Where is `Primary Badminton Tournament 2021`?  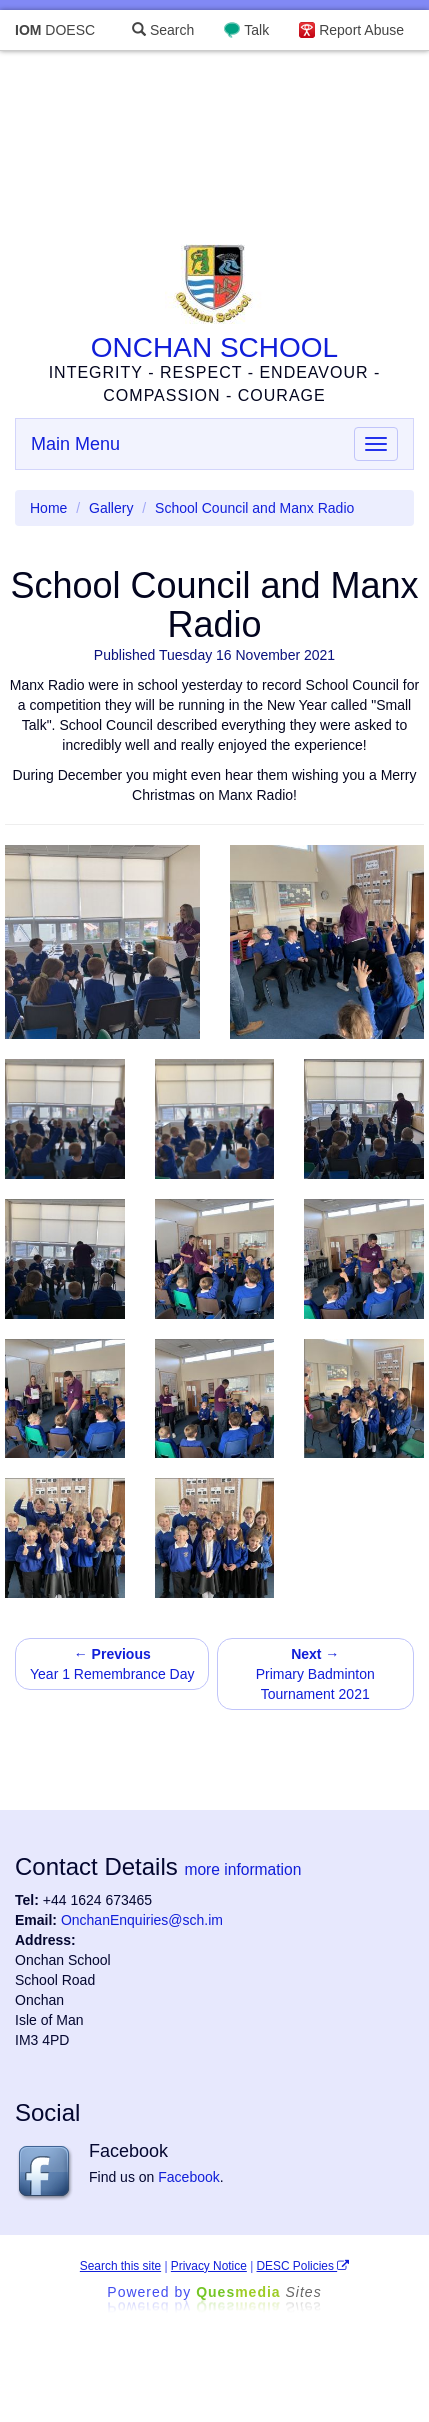 Primary Badminton Tournament 2021 is located at coordinates (315, 1674).